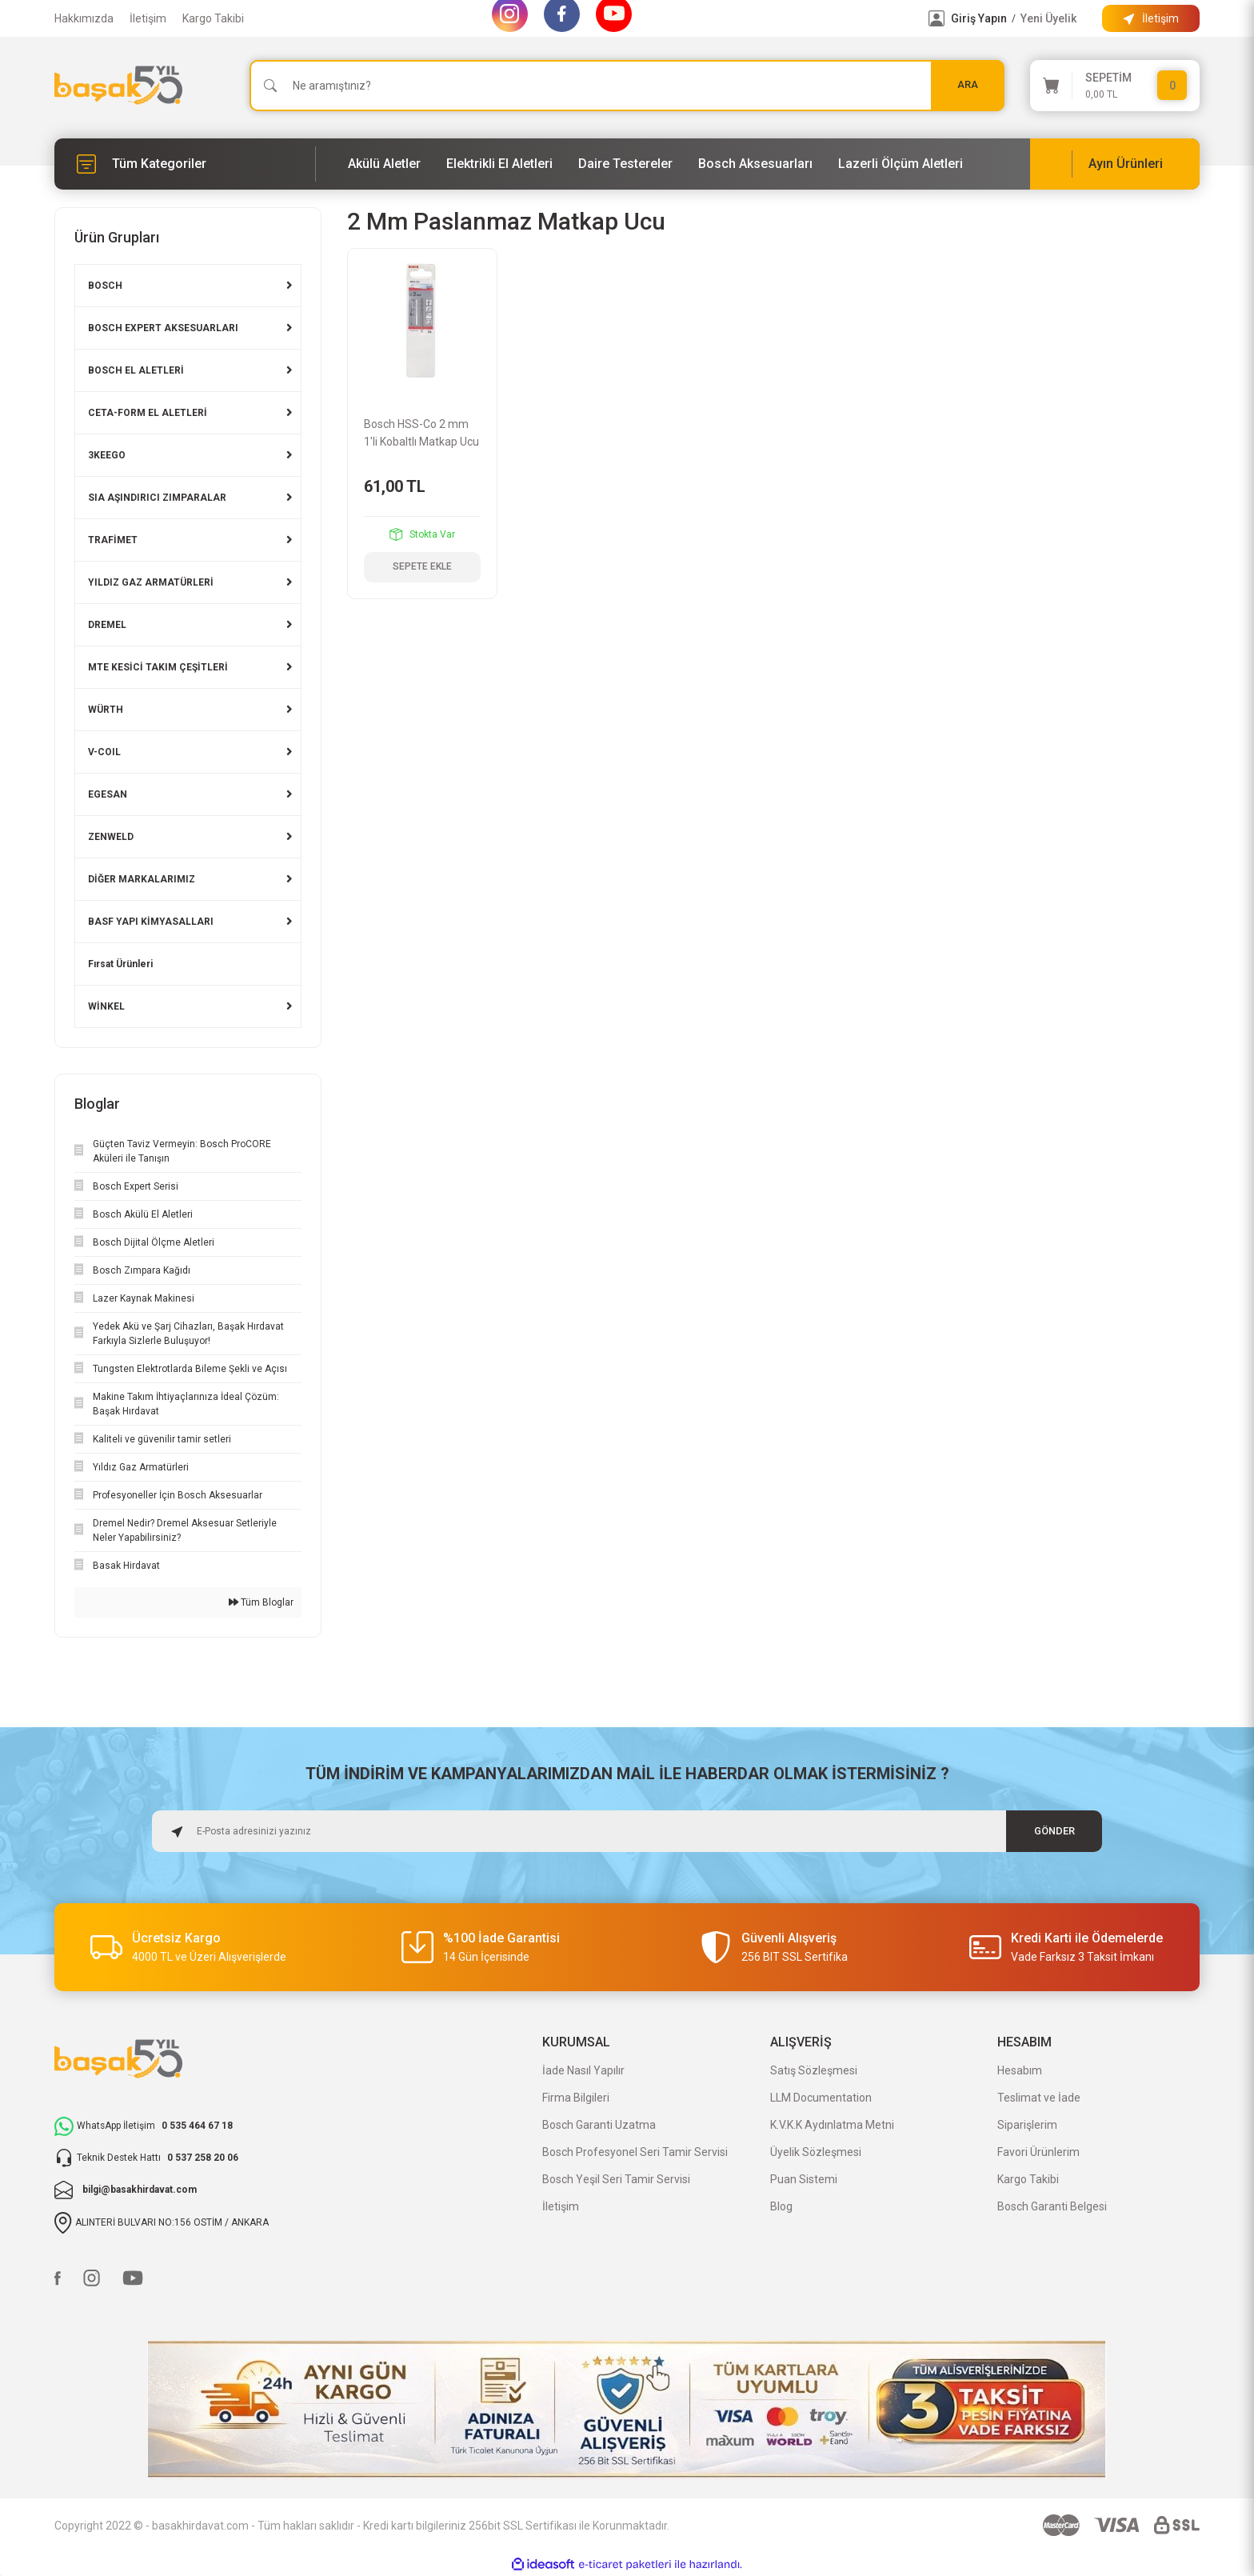 The image size is (1254, 2576). Describe the element at coordinates (1038, 2152) in the screenshot. I see `Favori Ürünlerim` at that location.